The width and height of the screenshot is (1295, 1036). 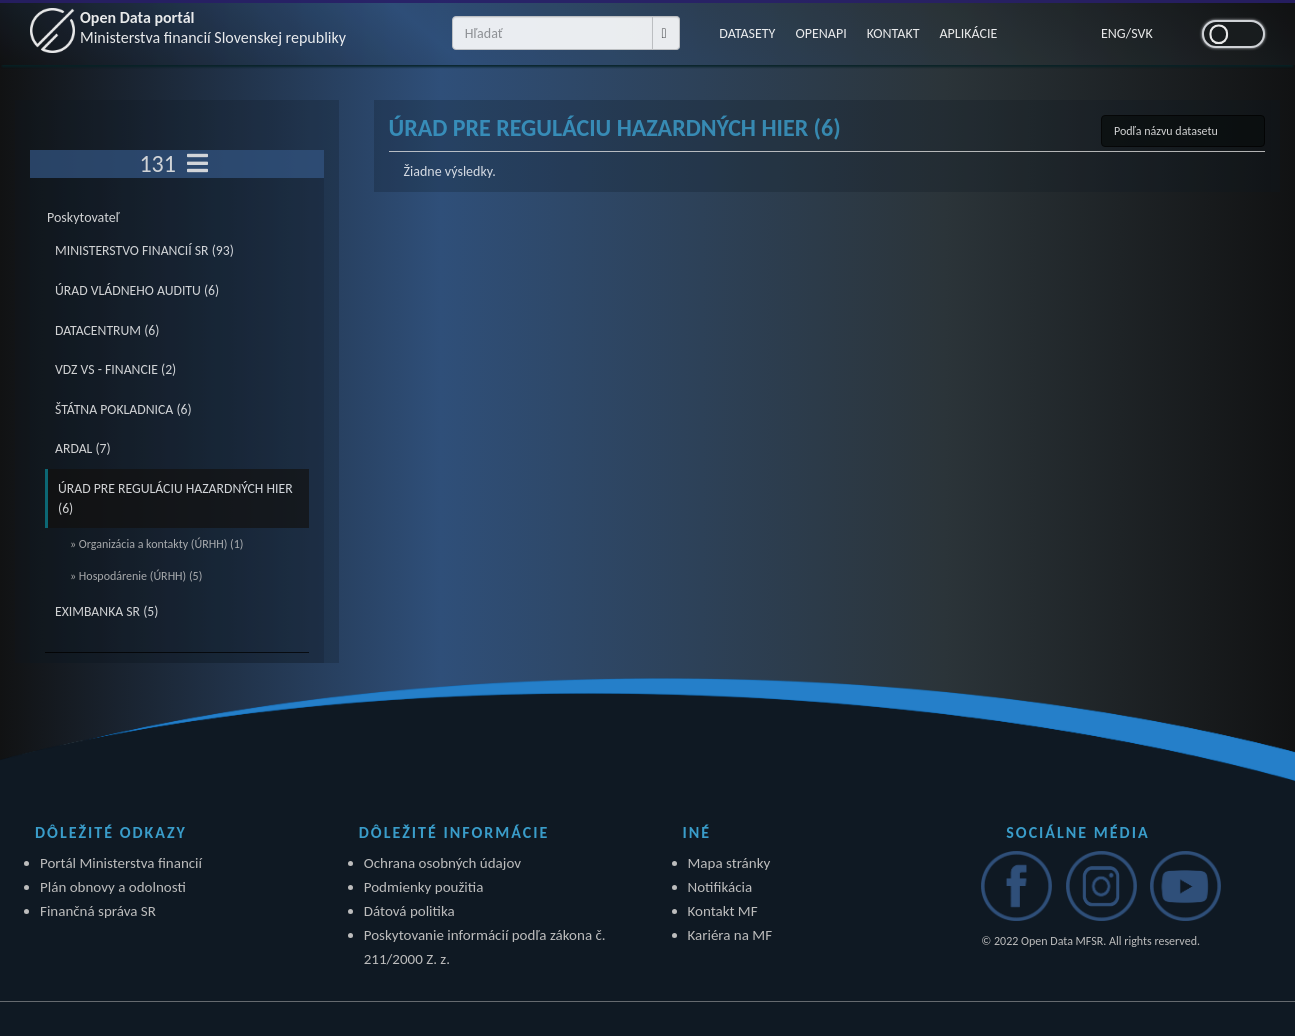 What do you see at coordinates (175, 498) in the screenshot?
I see `ÚRAD PRE REGULÁCIU HAZARDNÝCH HIER (6)` at bounding box center [175, 498].